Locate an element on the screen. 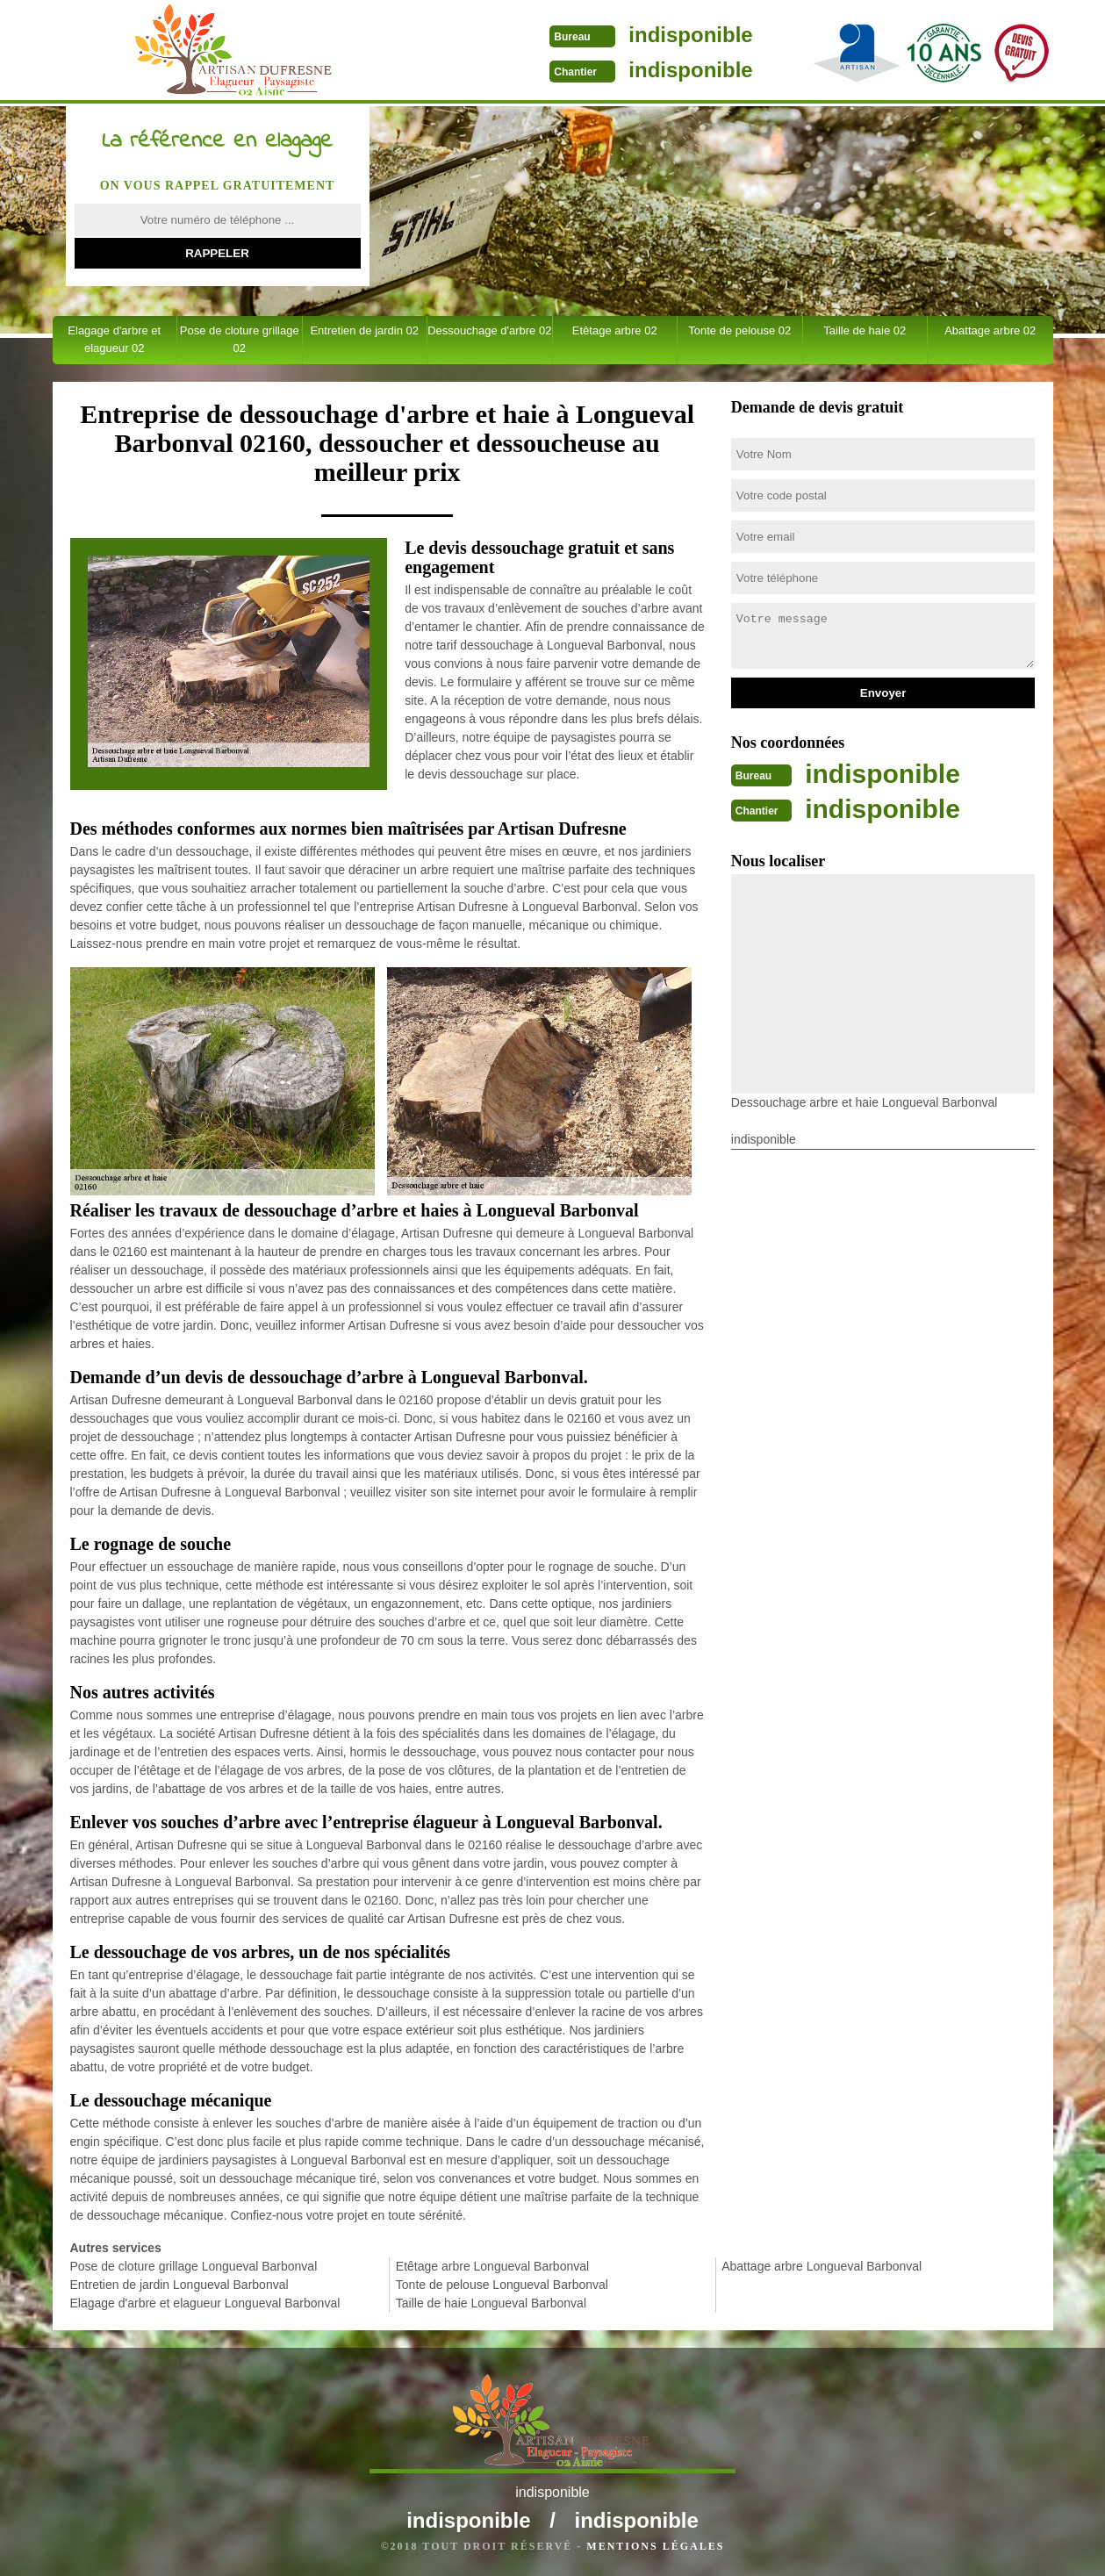  Mentions légales is located at coordinates (655, 2546).